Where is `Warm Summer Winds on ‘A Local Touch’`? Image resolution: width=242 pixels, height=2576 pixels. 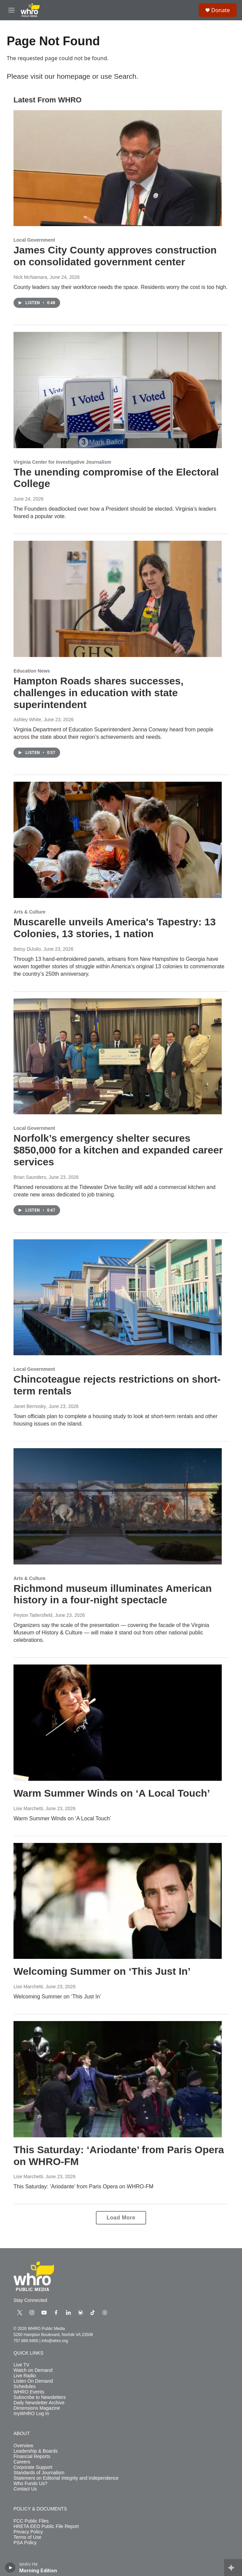 Warm Summer Winds on ‘A Local Touch’ is located at coordinates (112, 1793).